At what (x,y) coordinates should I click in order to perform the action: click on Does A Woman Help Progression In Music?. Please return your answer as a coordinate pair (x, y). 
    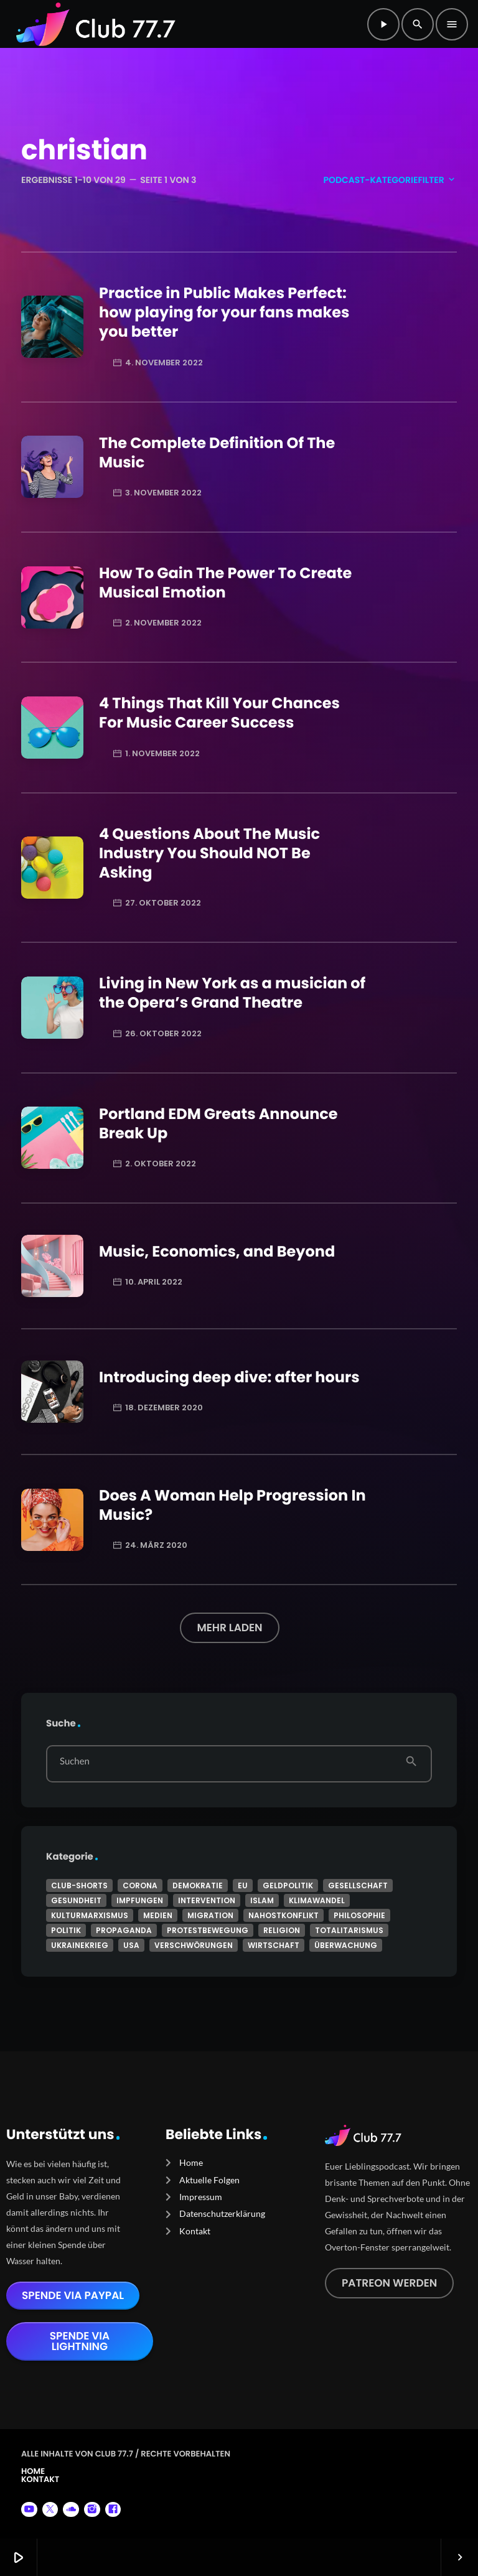
    Looking at the image, I should click on (232, 1505).